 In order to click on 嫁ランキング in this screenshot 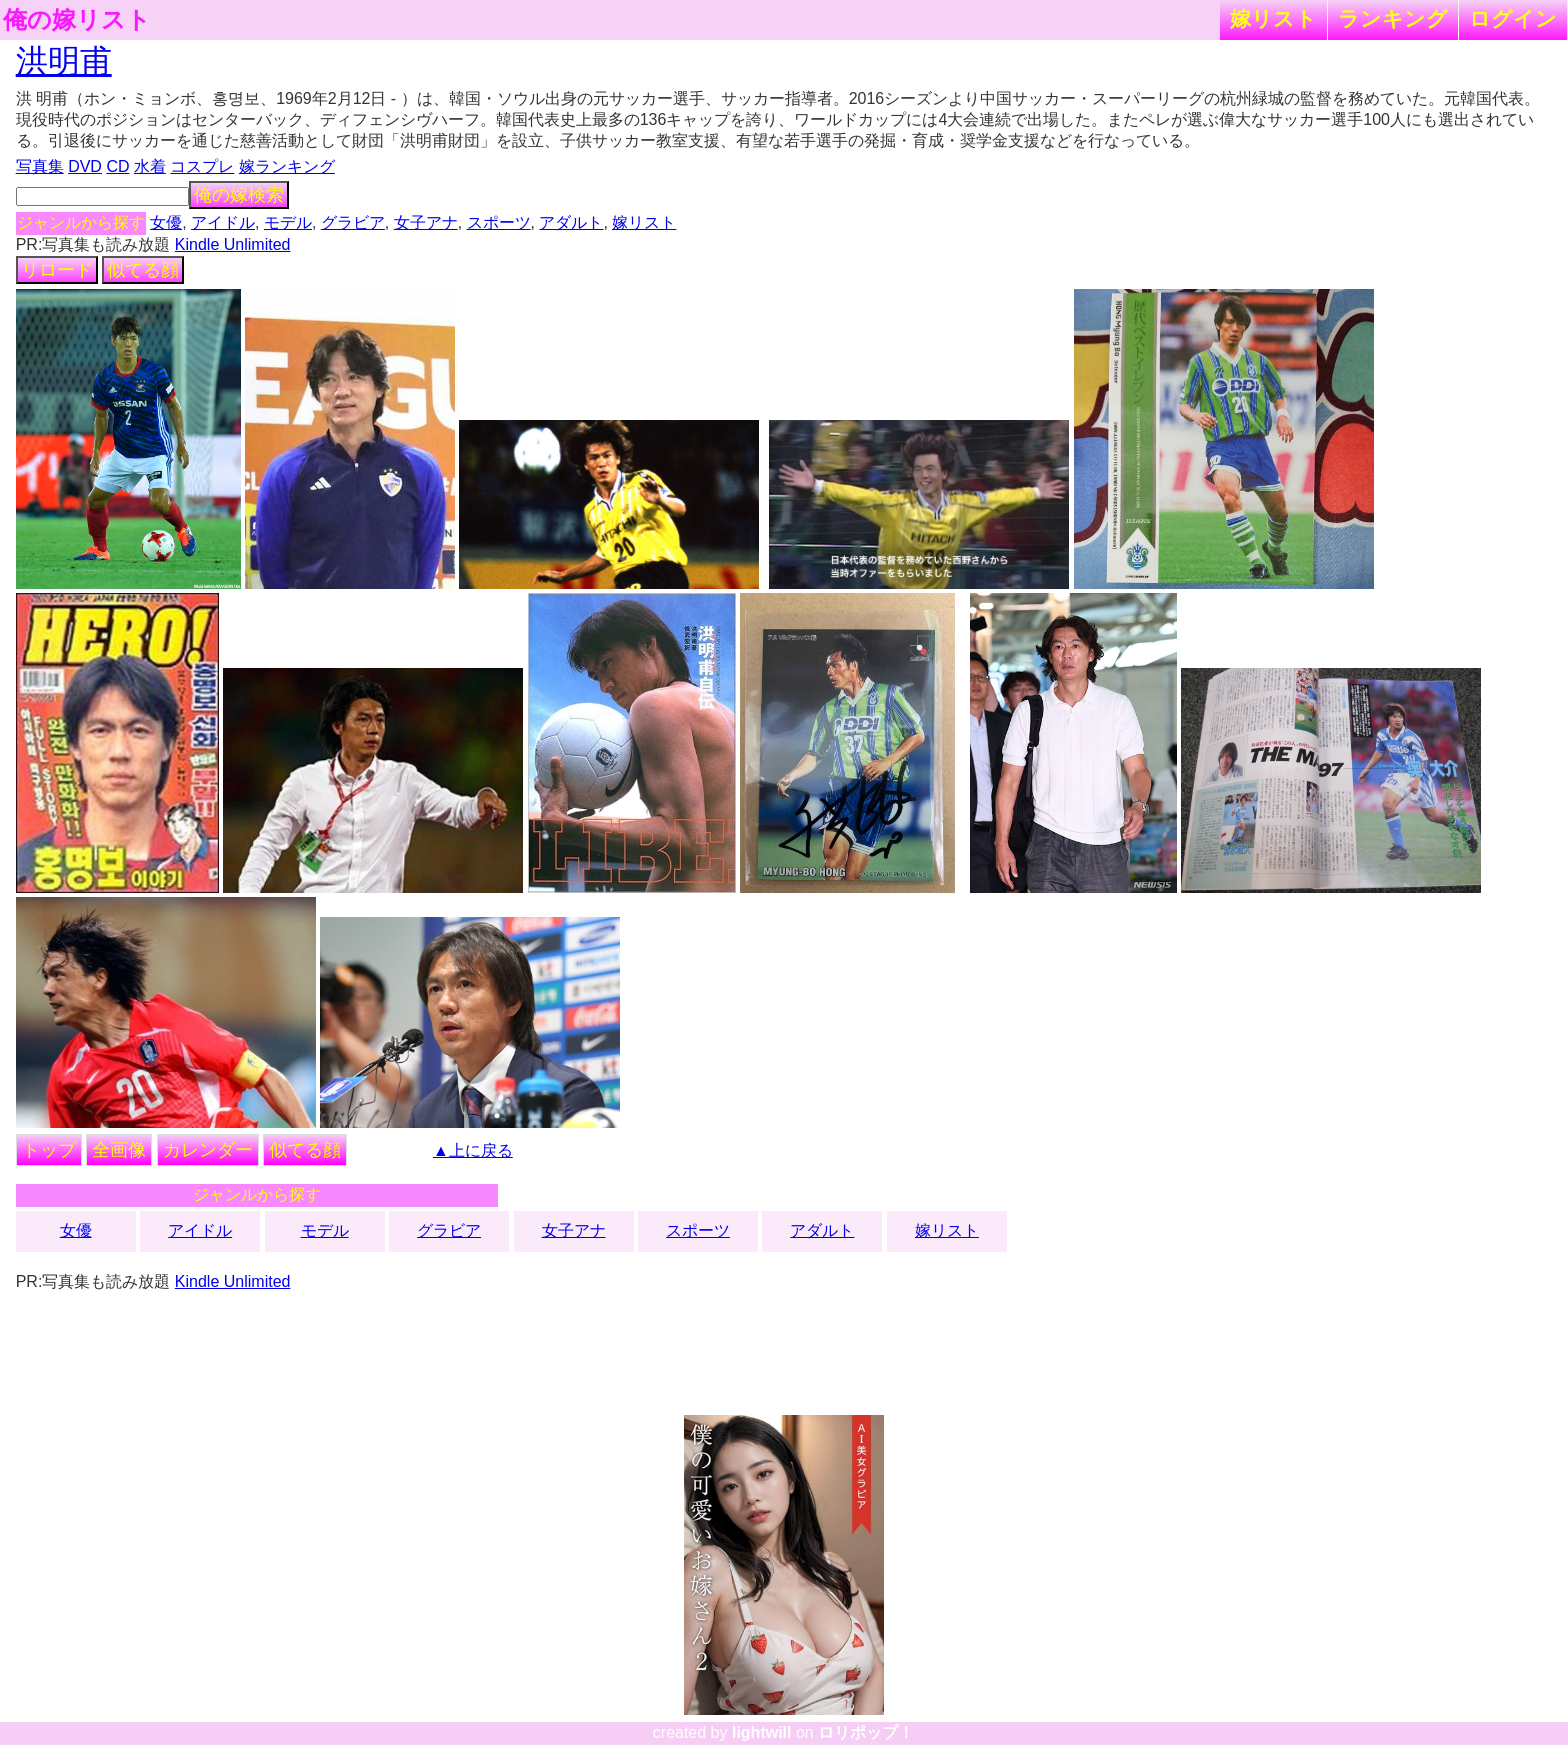, I will do `click(287, 166)`.